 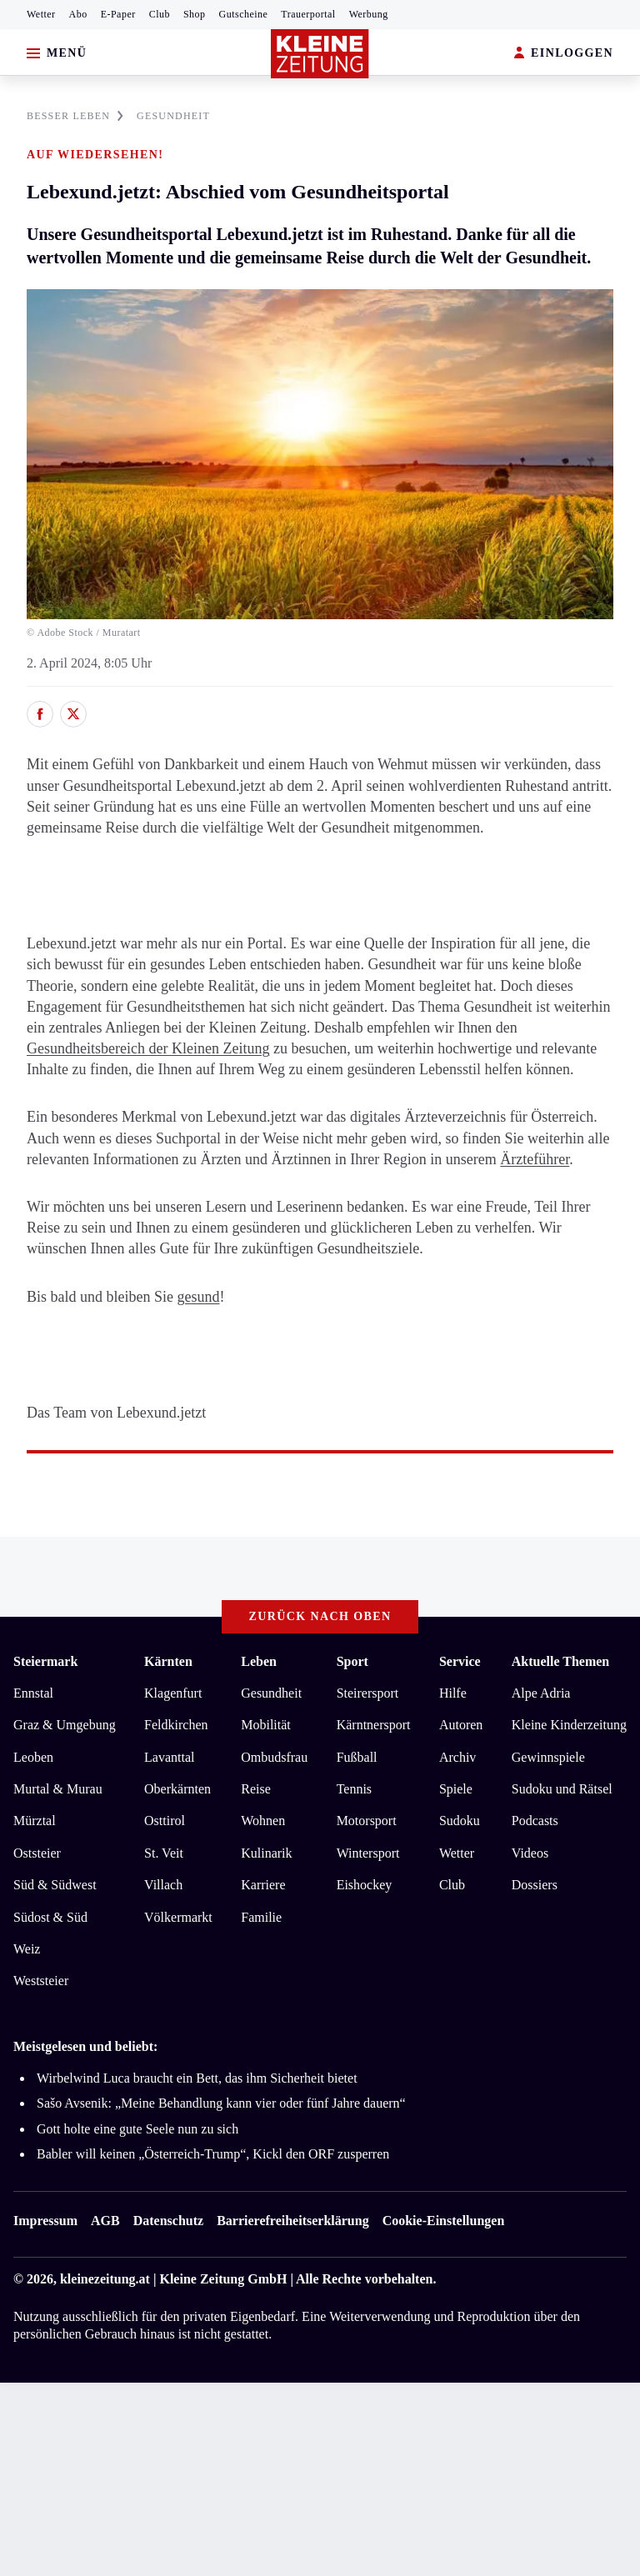 What do you see at coordinates (271, 1693) in the screenshot?
I see `Gesundheit` at bounding box center [271, 1693].